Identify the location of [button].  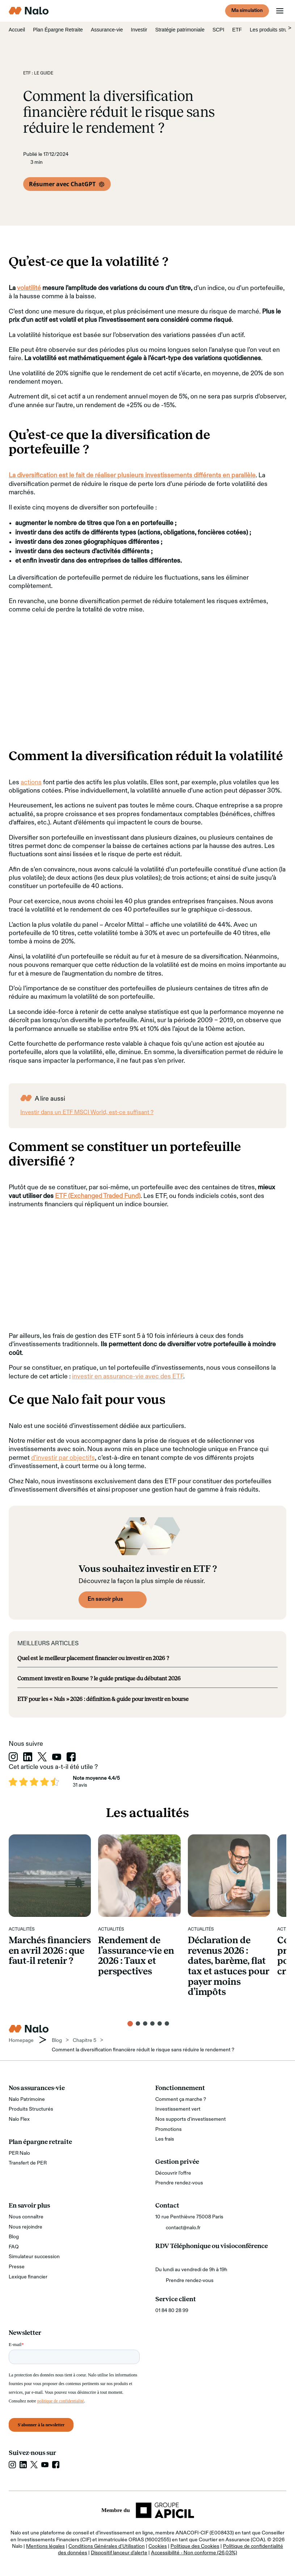
(130, 2023).